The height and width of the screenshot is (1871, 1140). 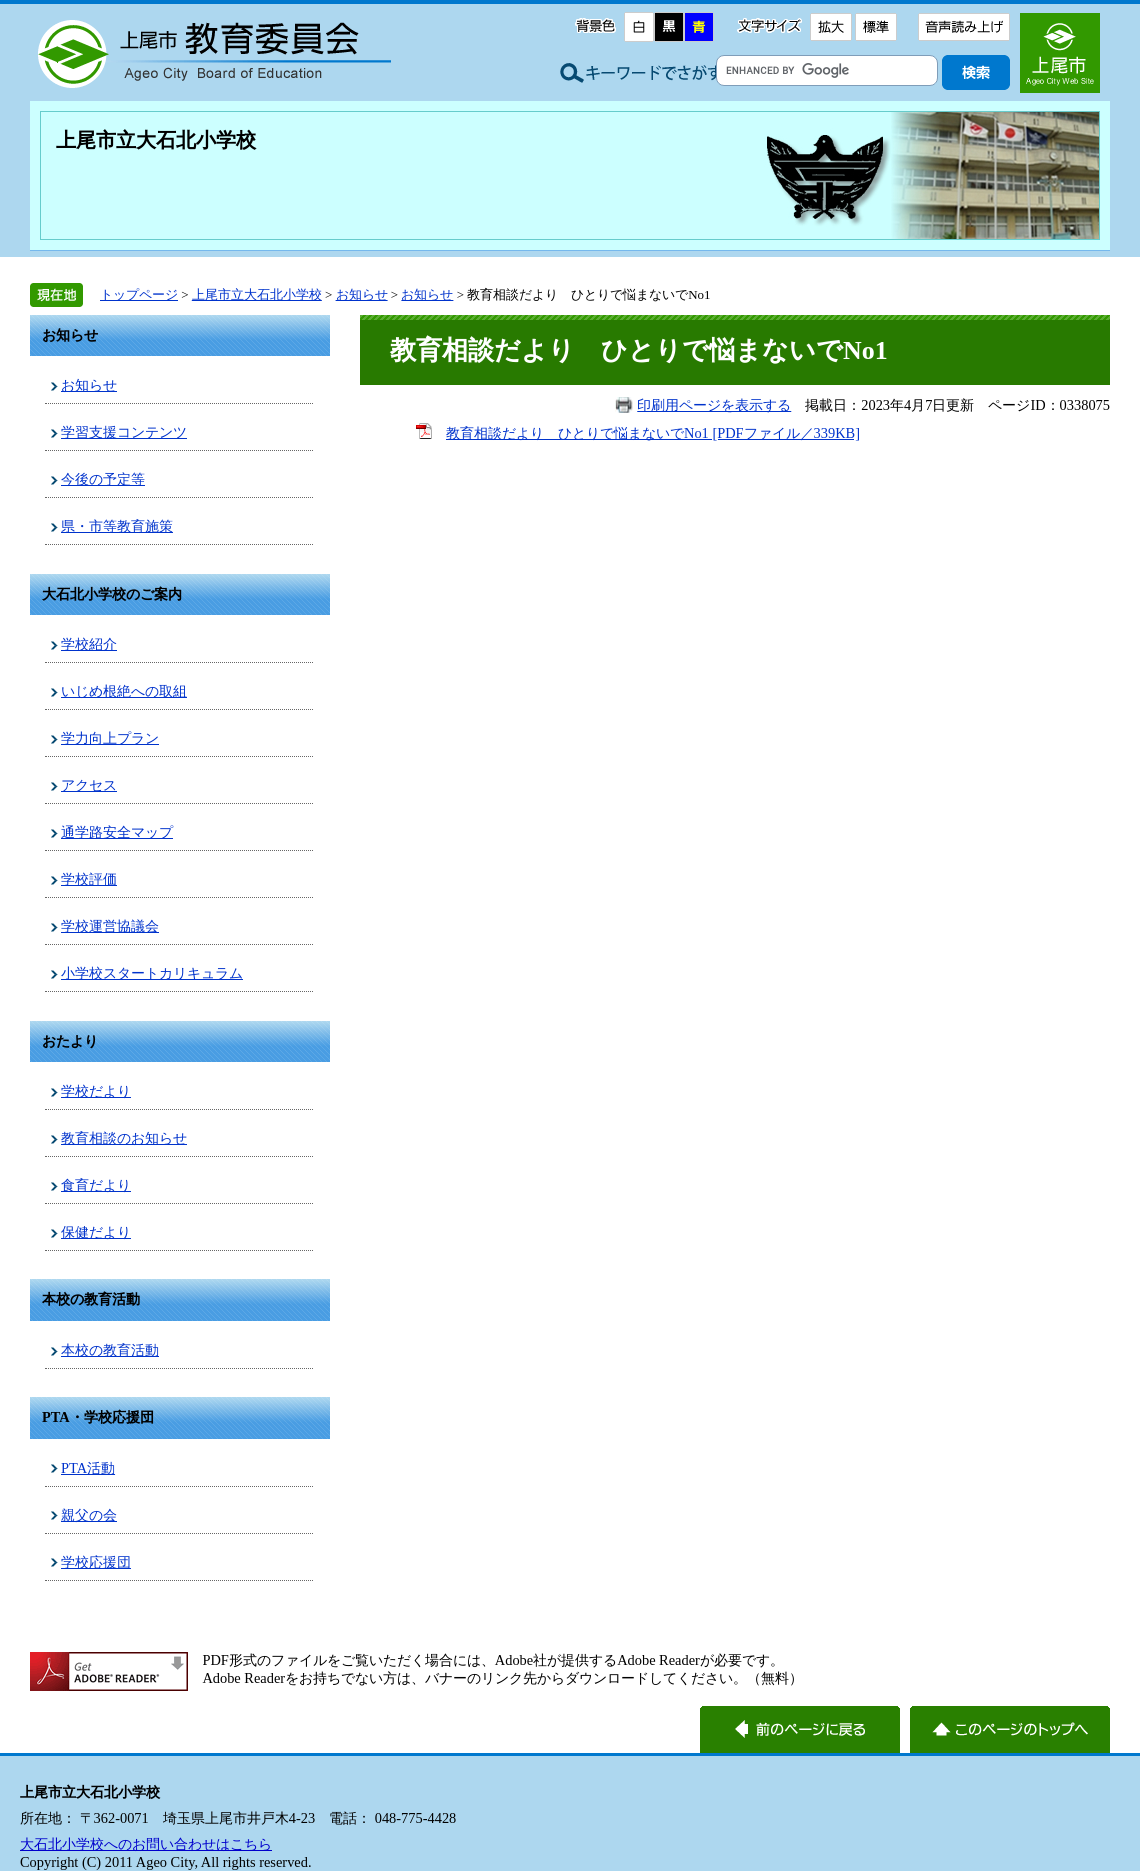 What do you see at coordinates (110, 1350) in the screenshot?
I see `本校の教育活動` at bounding box center [110, 1350].